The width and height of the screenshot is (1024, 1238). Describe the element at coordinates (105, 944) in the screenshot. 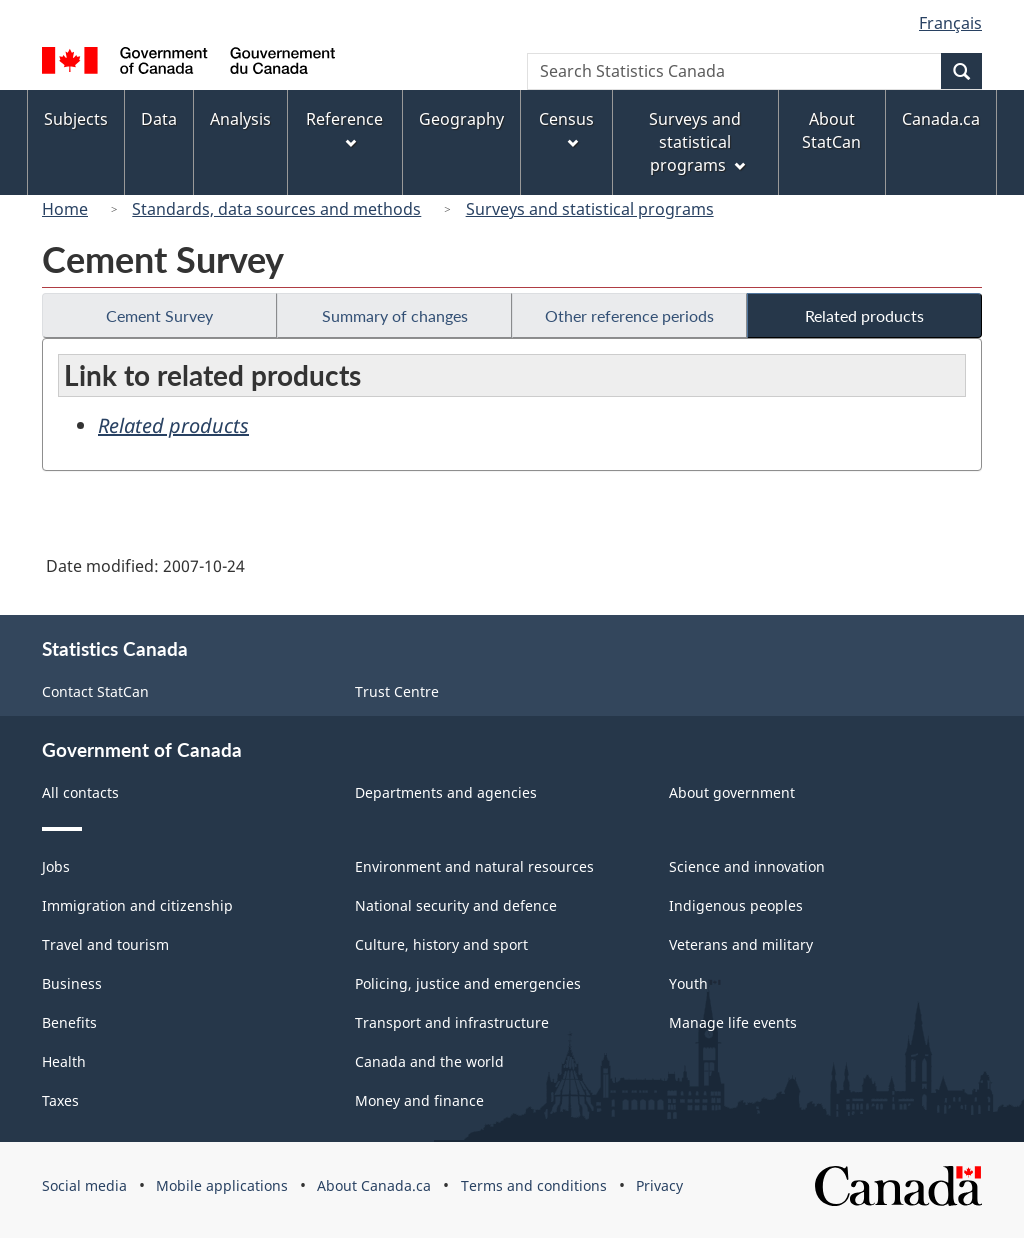

I see `Travel and tourism` at that location.